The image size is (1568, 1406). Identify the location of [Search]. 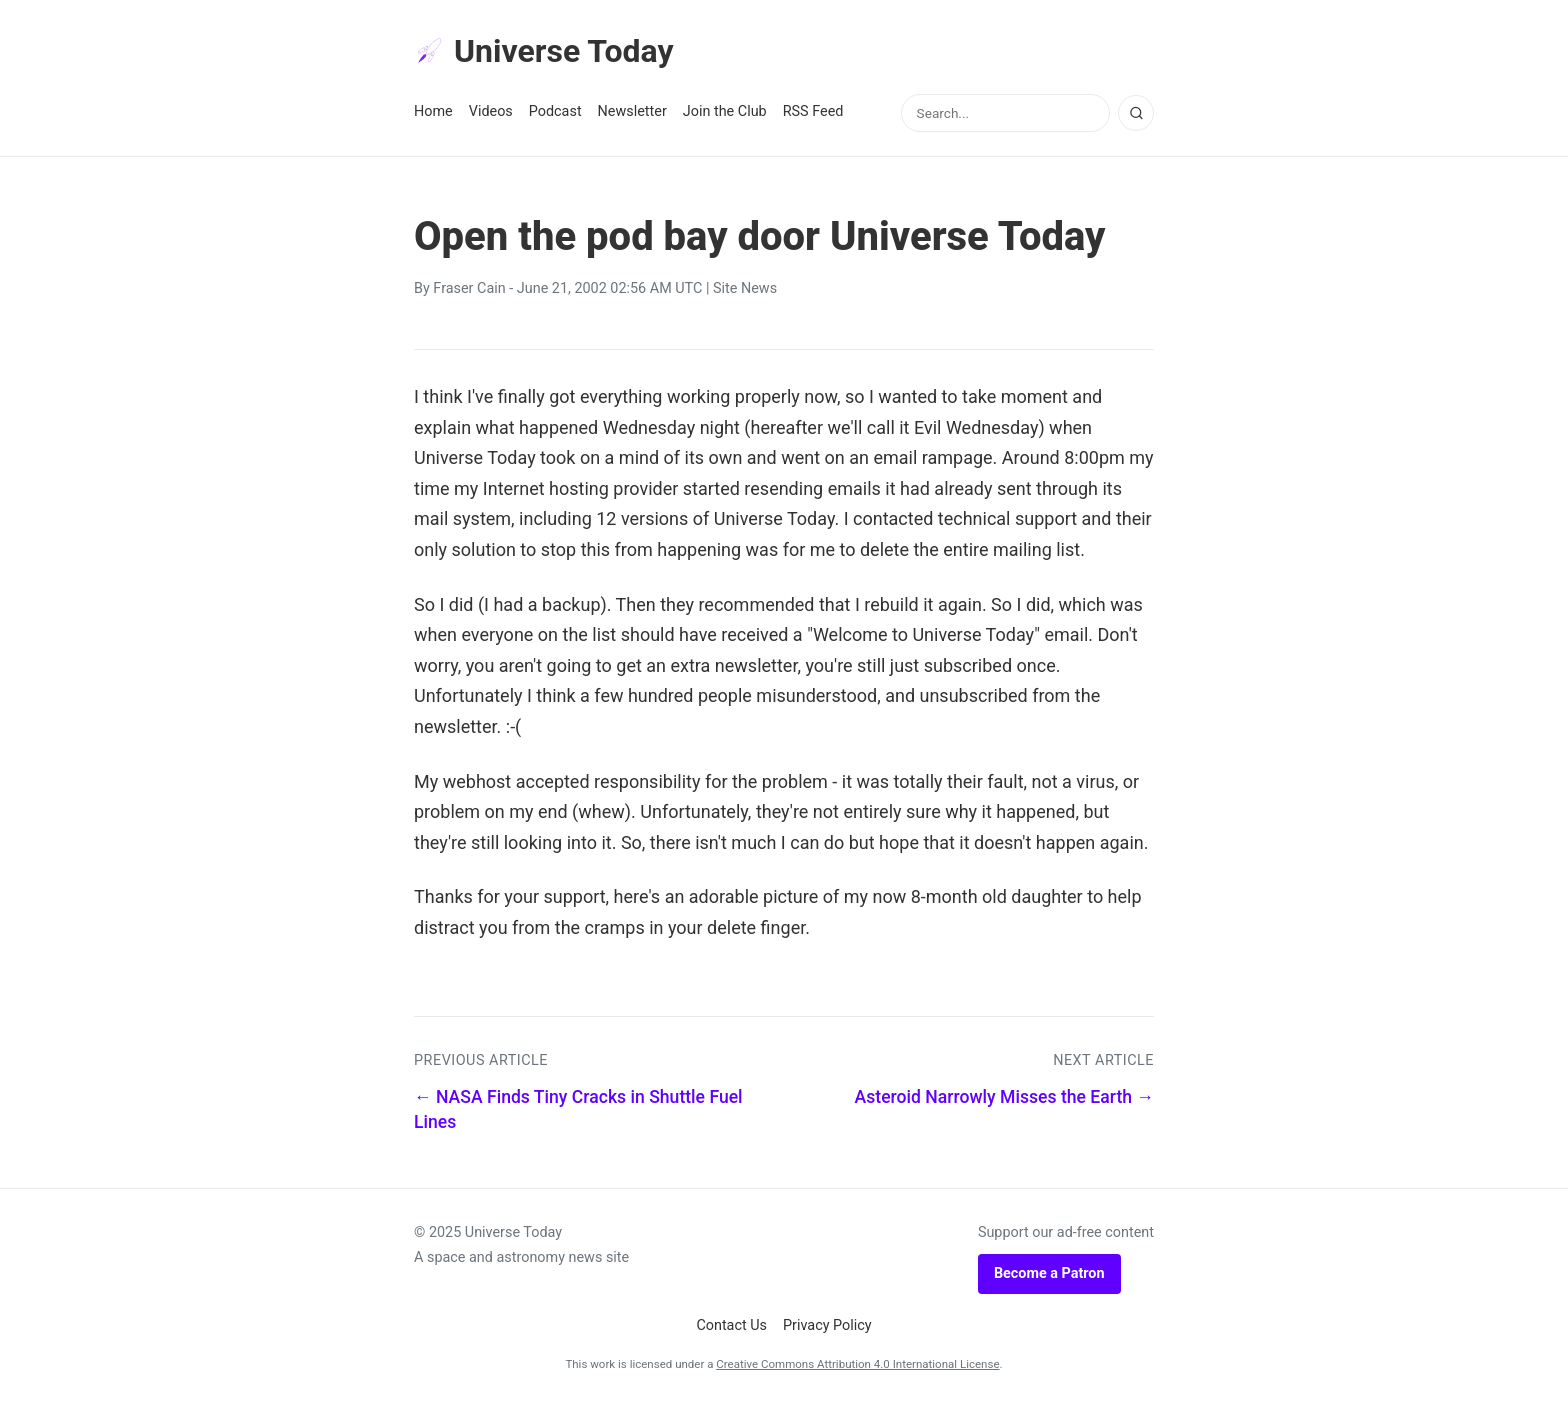
(1136, 113).